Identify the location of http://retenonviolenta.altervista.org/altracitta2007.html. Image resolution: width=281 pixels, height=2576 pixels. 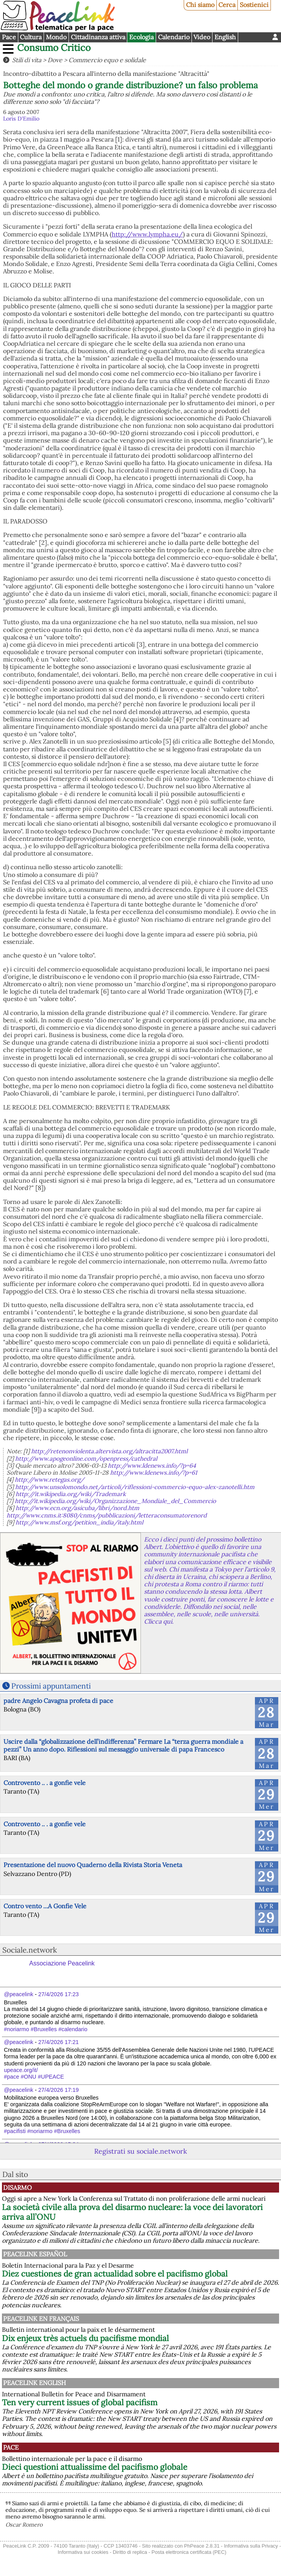
(109, 1451).